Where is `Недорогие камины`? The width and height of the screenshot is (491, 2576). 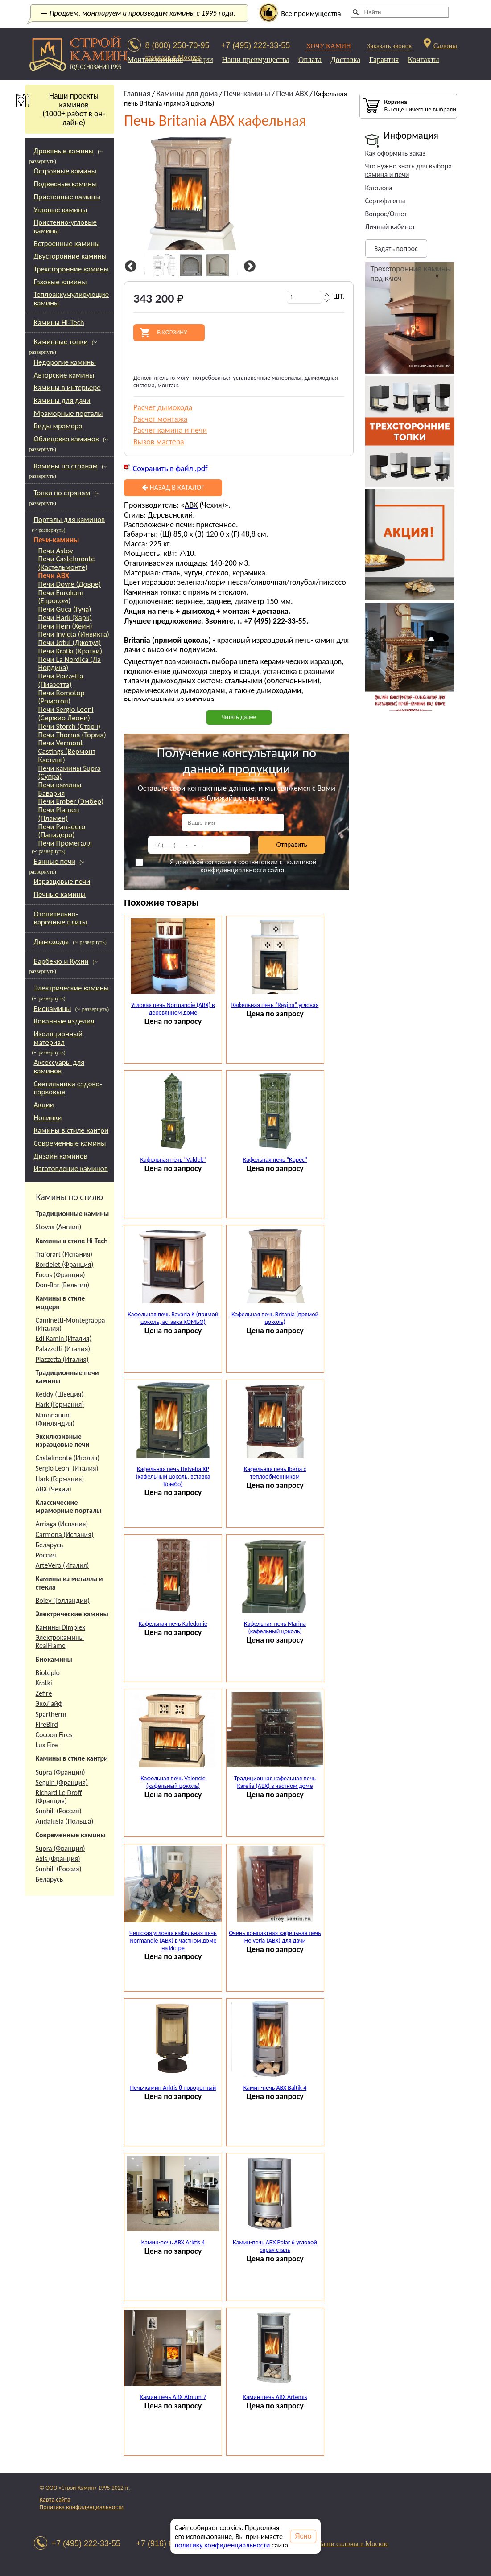 Недорогие камины is located at coordinates (65, 362).